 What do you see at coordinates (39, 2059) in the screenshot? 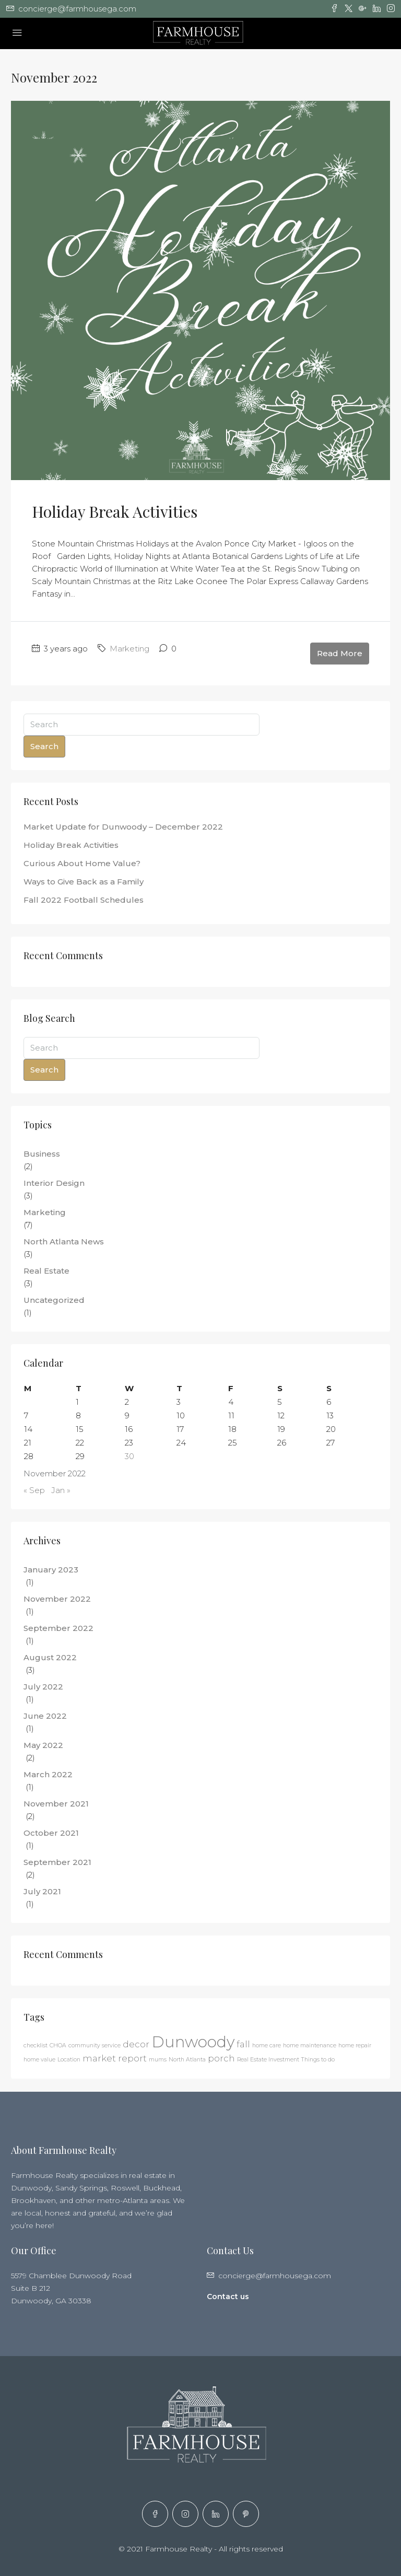
I see `home value [home value (1 item)]` at bounding box center [39, 2059].